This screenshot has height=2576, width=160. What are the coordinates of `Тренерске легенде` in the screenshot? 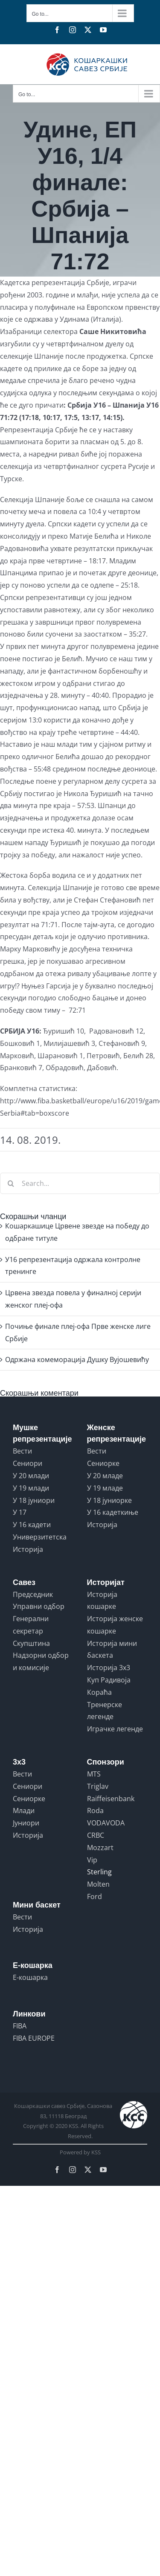 It's located at (104, 1711).